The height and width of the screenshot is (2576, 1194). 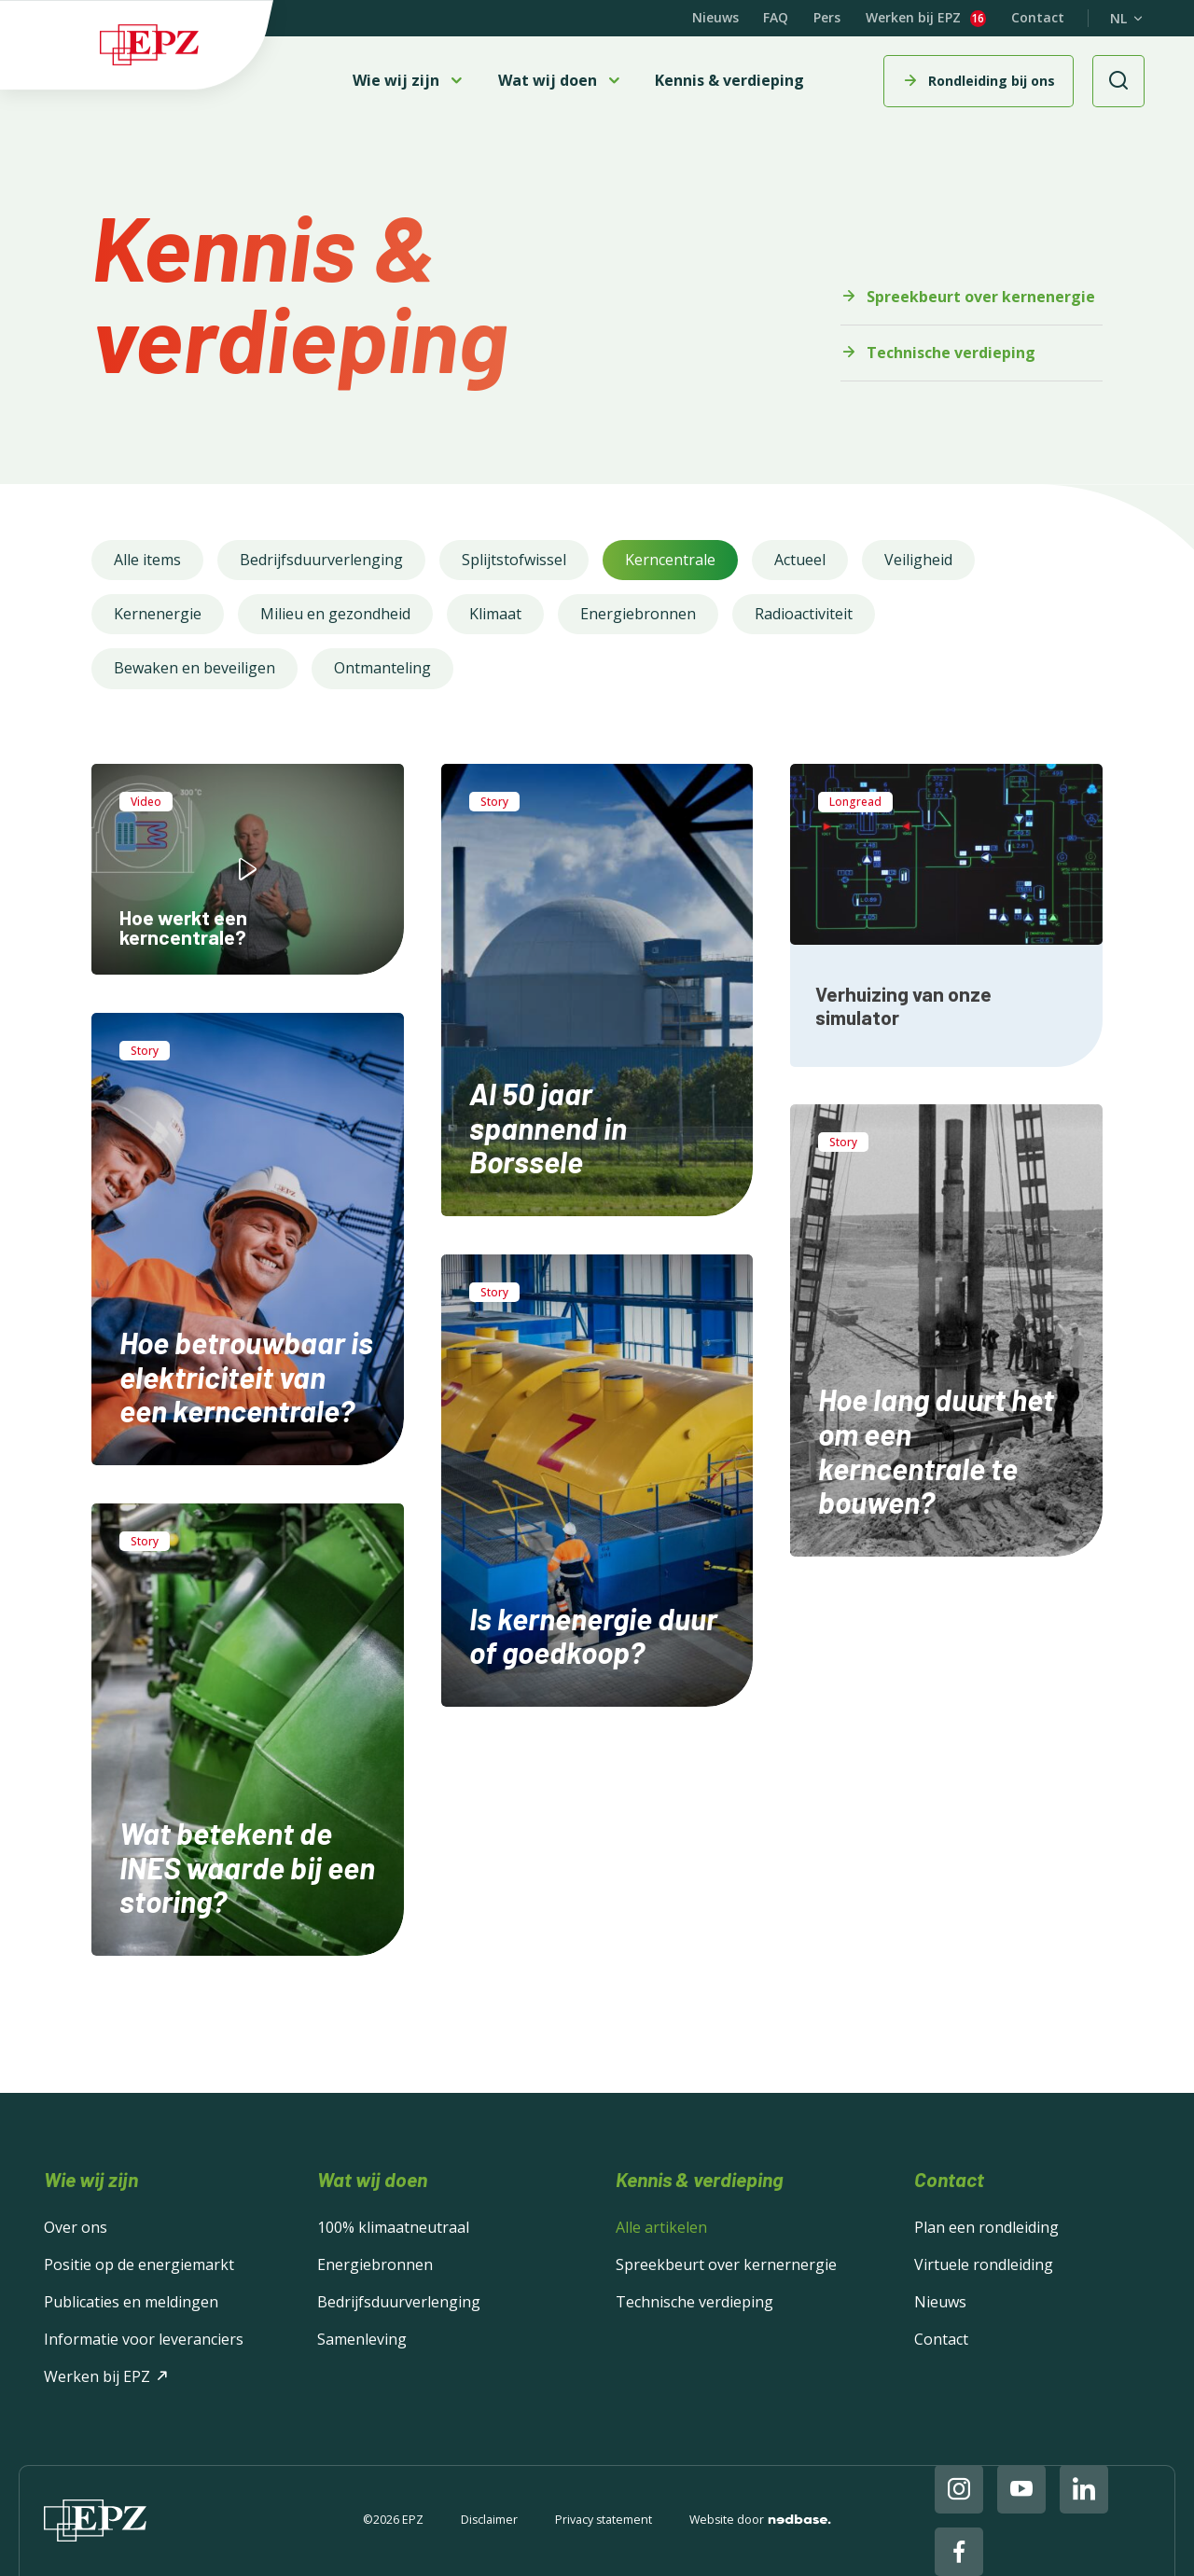 What do you see at coordinates (983, 2264) in the screenshot?
I see `Virtuele rondleiding` at bounding box center [983, 2264].